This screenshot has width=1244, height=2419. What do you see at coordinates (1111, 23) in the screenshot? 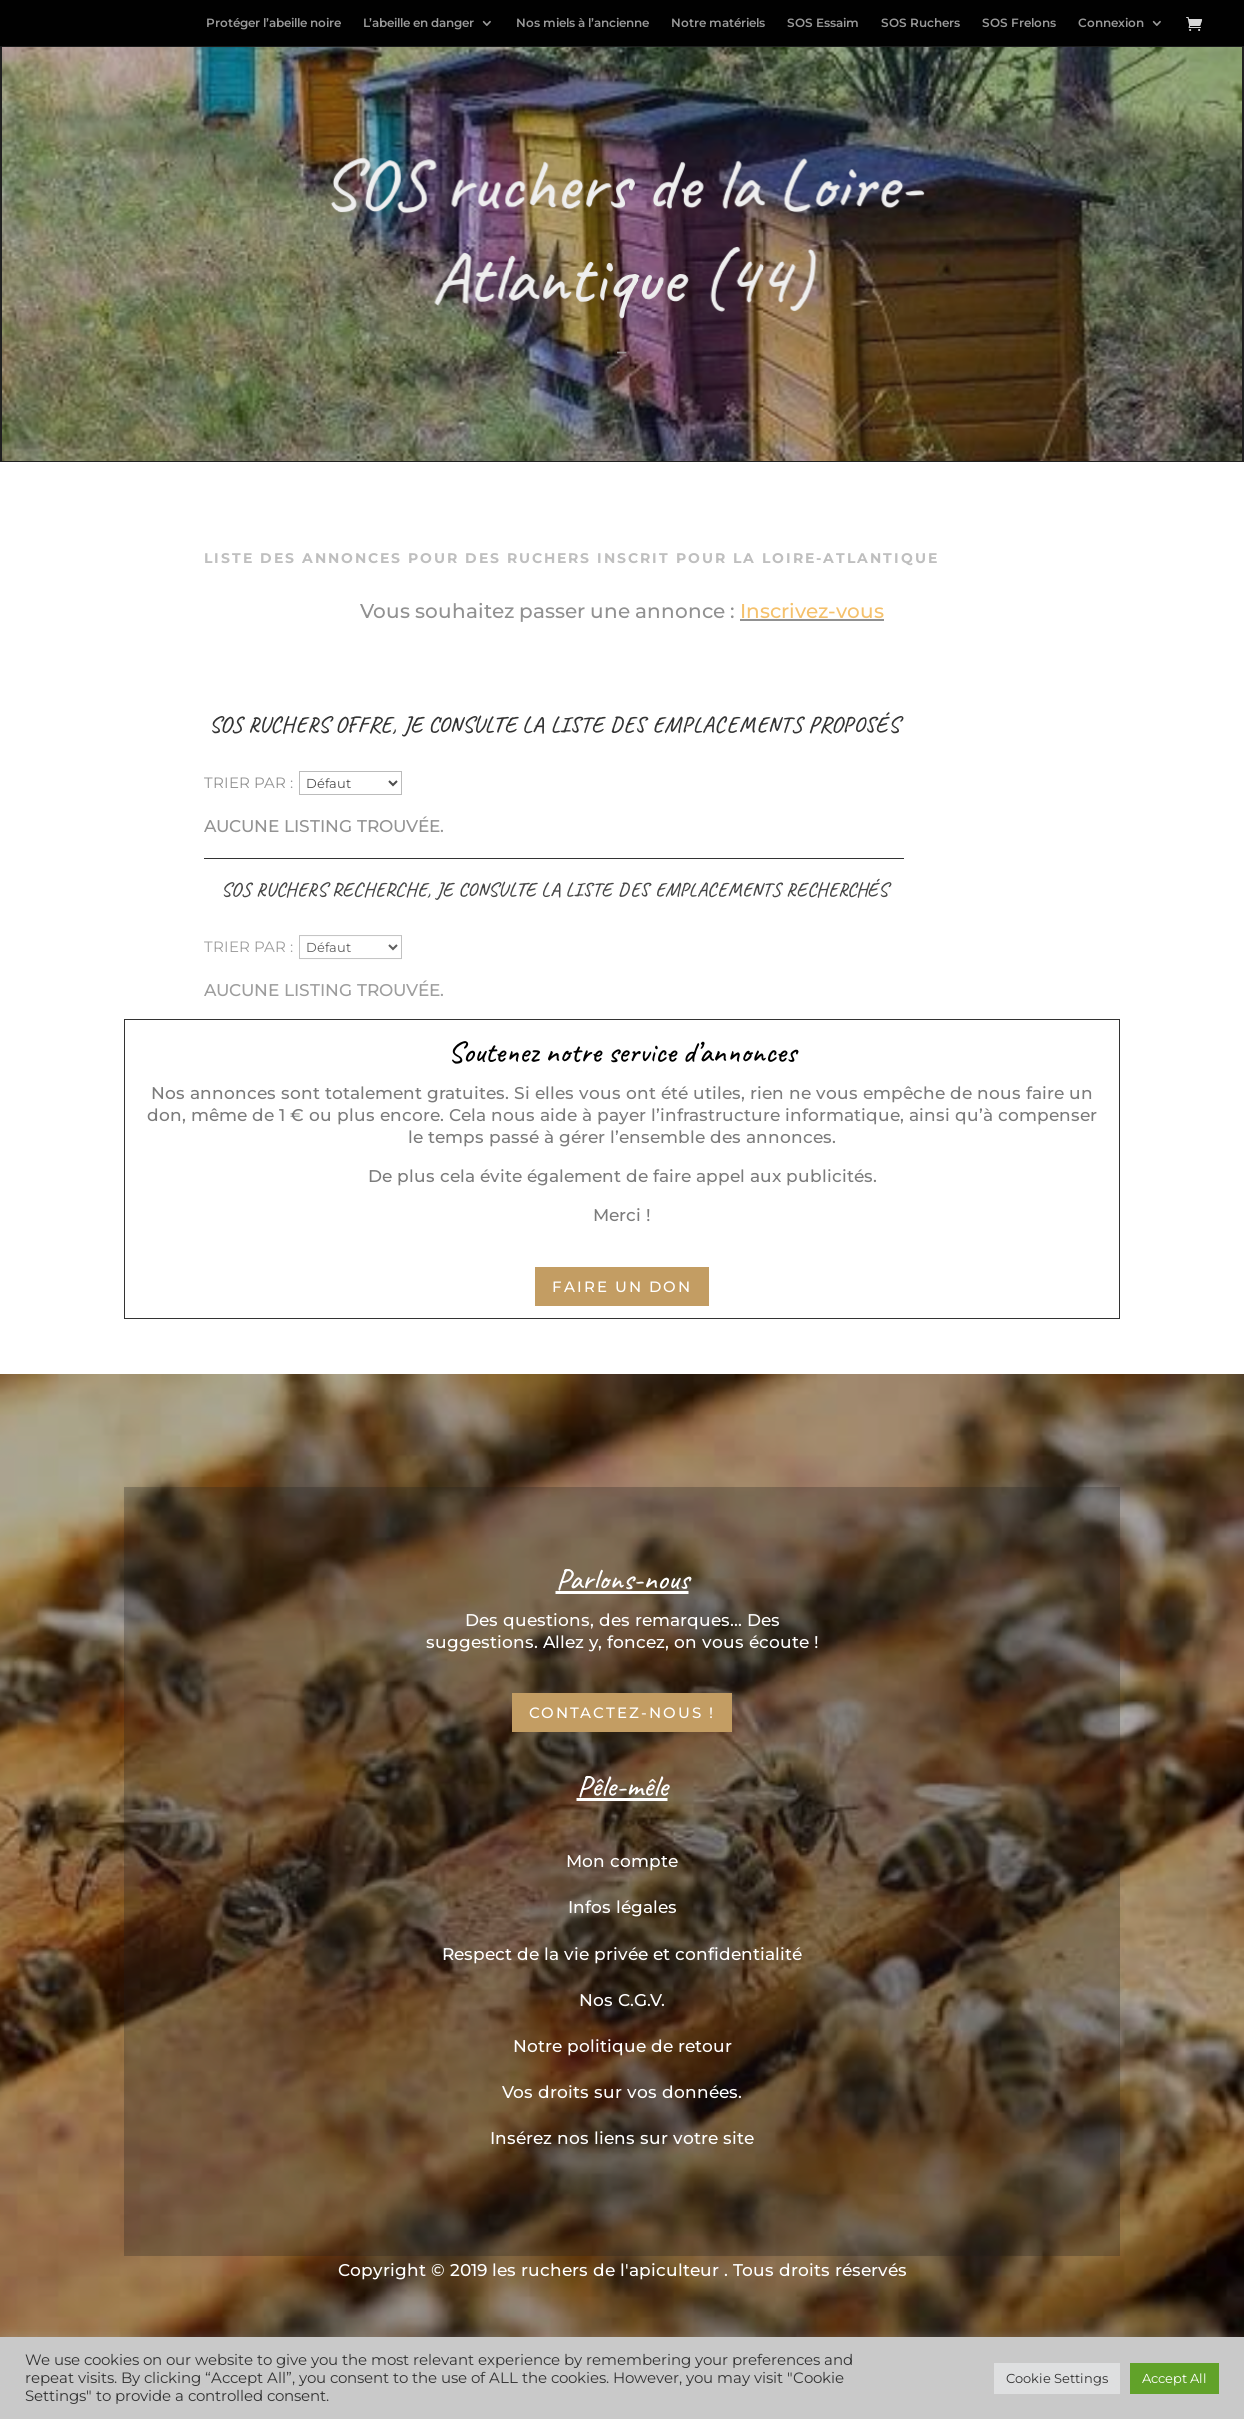
I see `Connexion` at bounding box center [1111, 23].